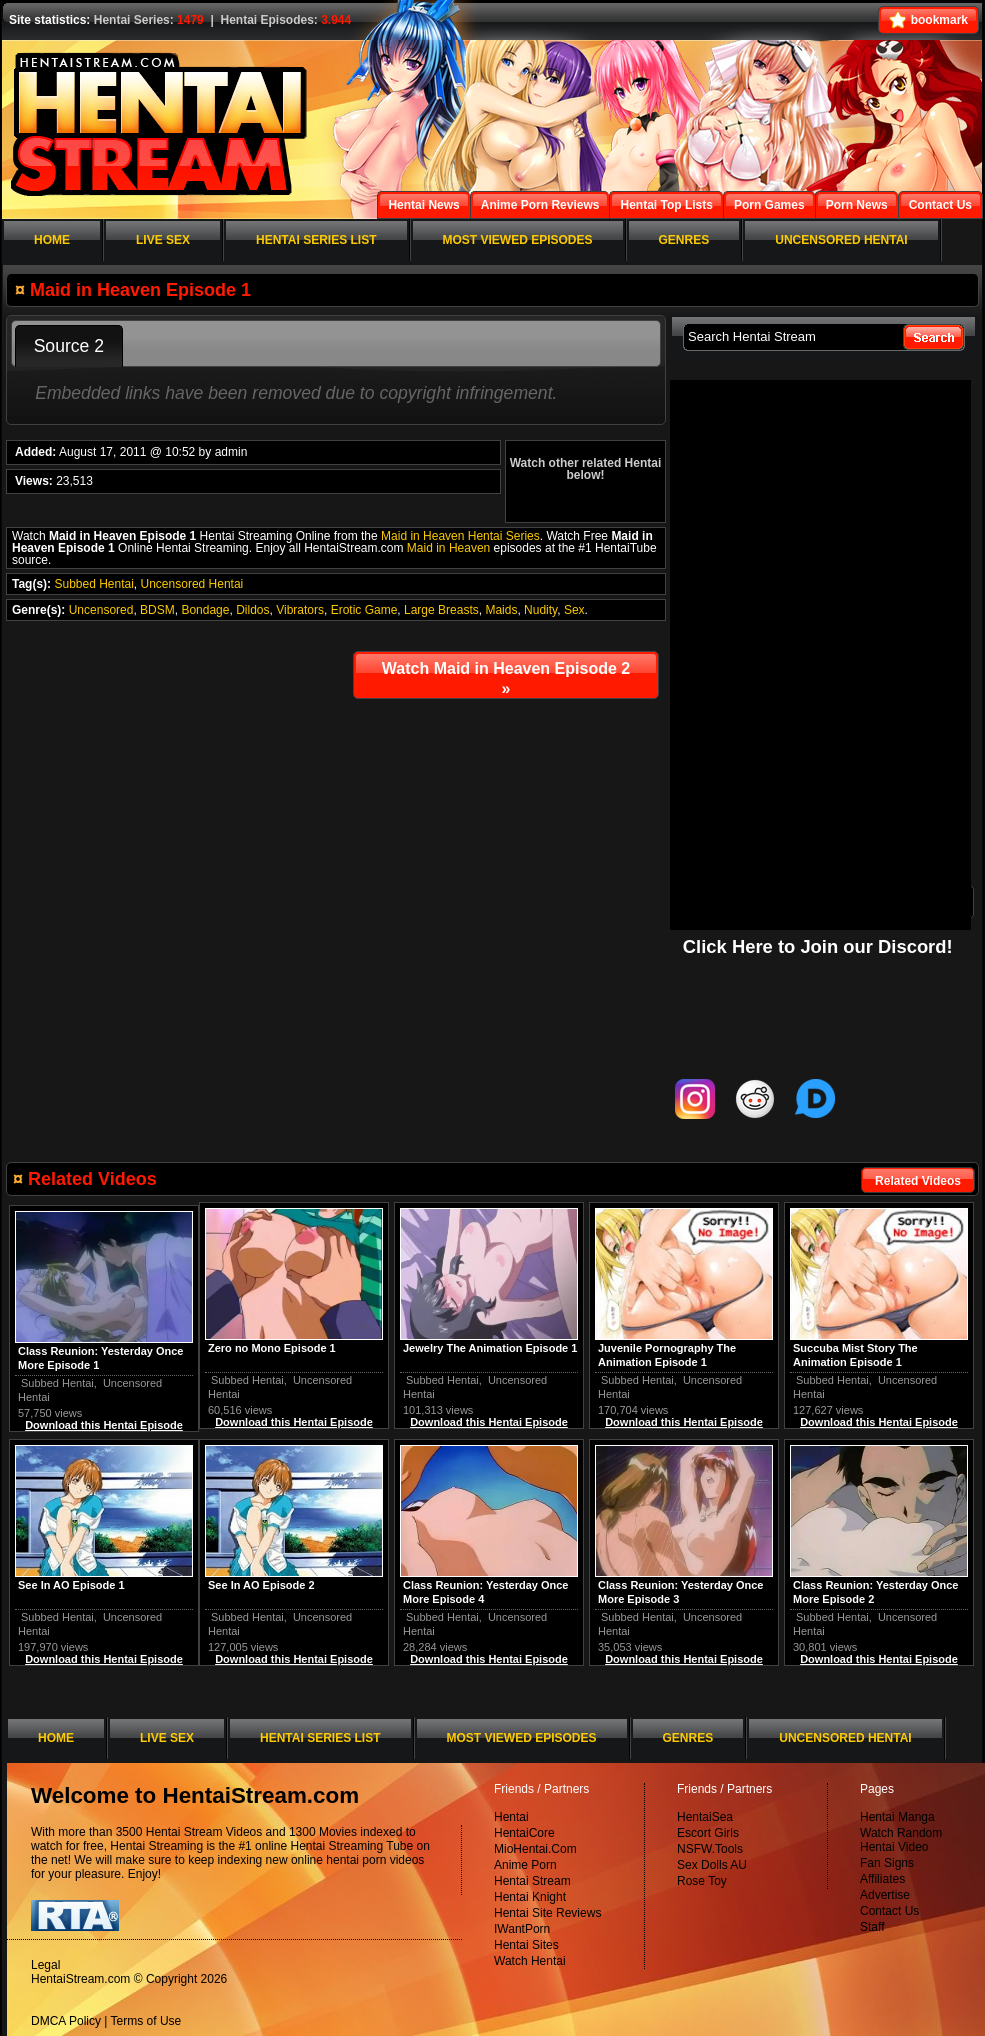 The image size is (985, 2036). What do you see at coordinates (712, 1865) in the screenshot?
I see `Sex Dolls AU` at bounding box center [712, 1865].